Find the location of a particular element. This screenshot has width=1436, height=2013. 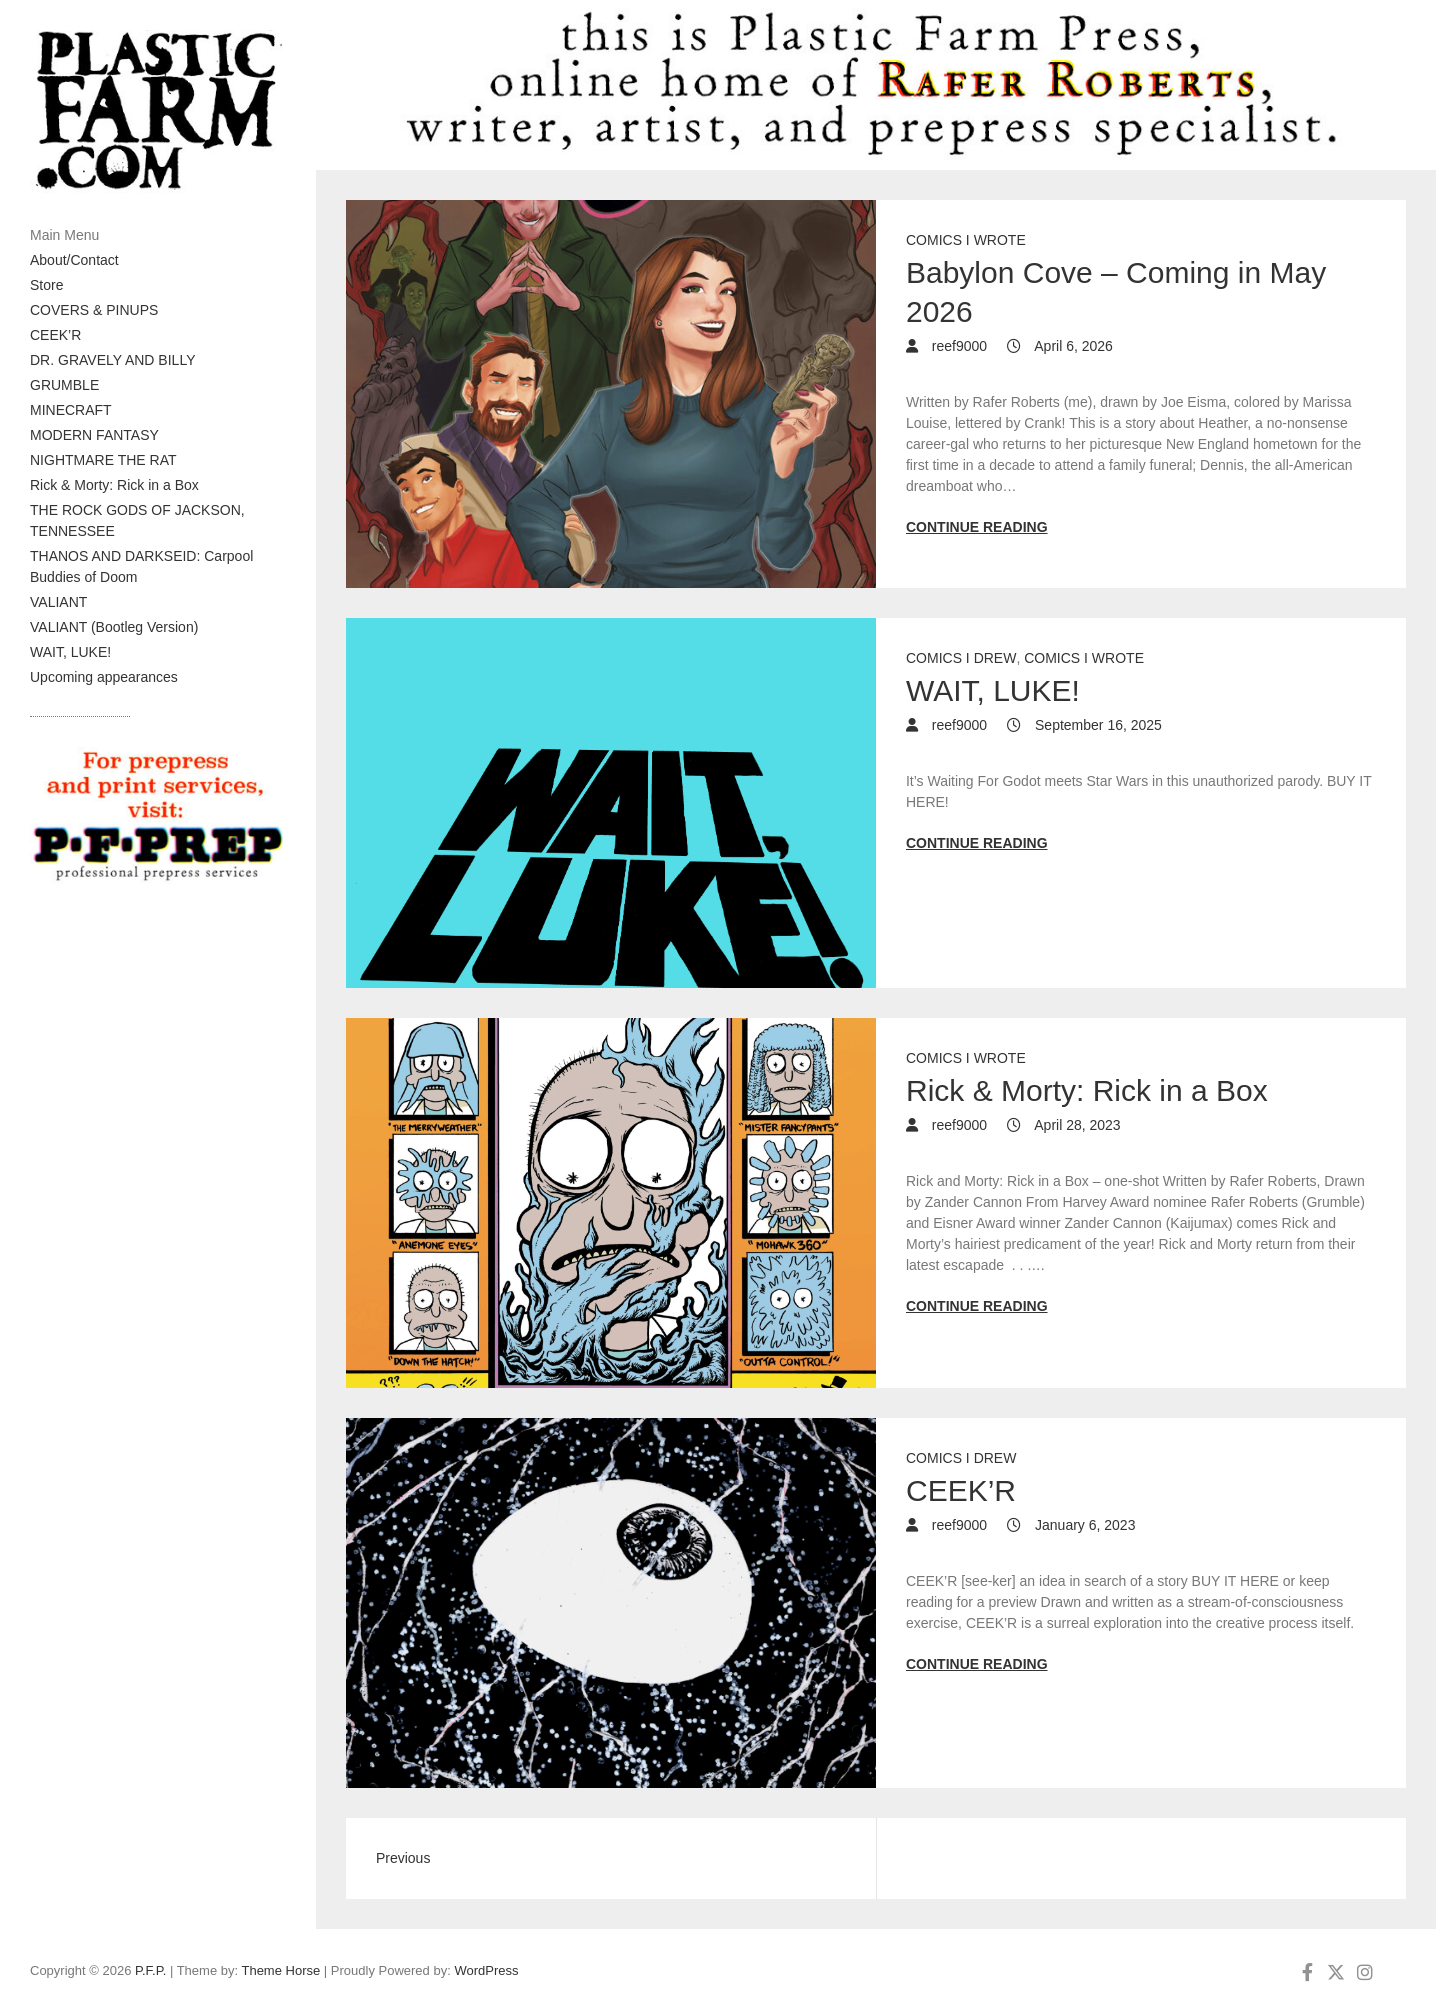

DR. GRAVELY AND BILLY is located at coordinates (112, 360).